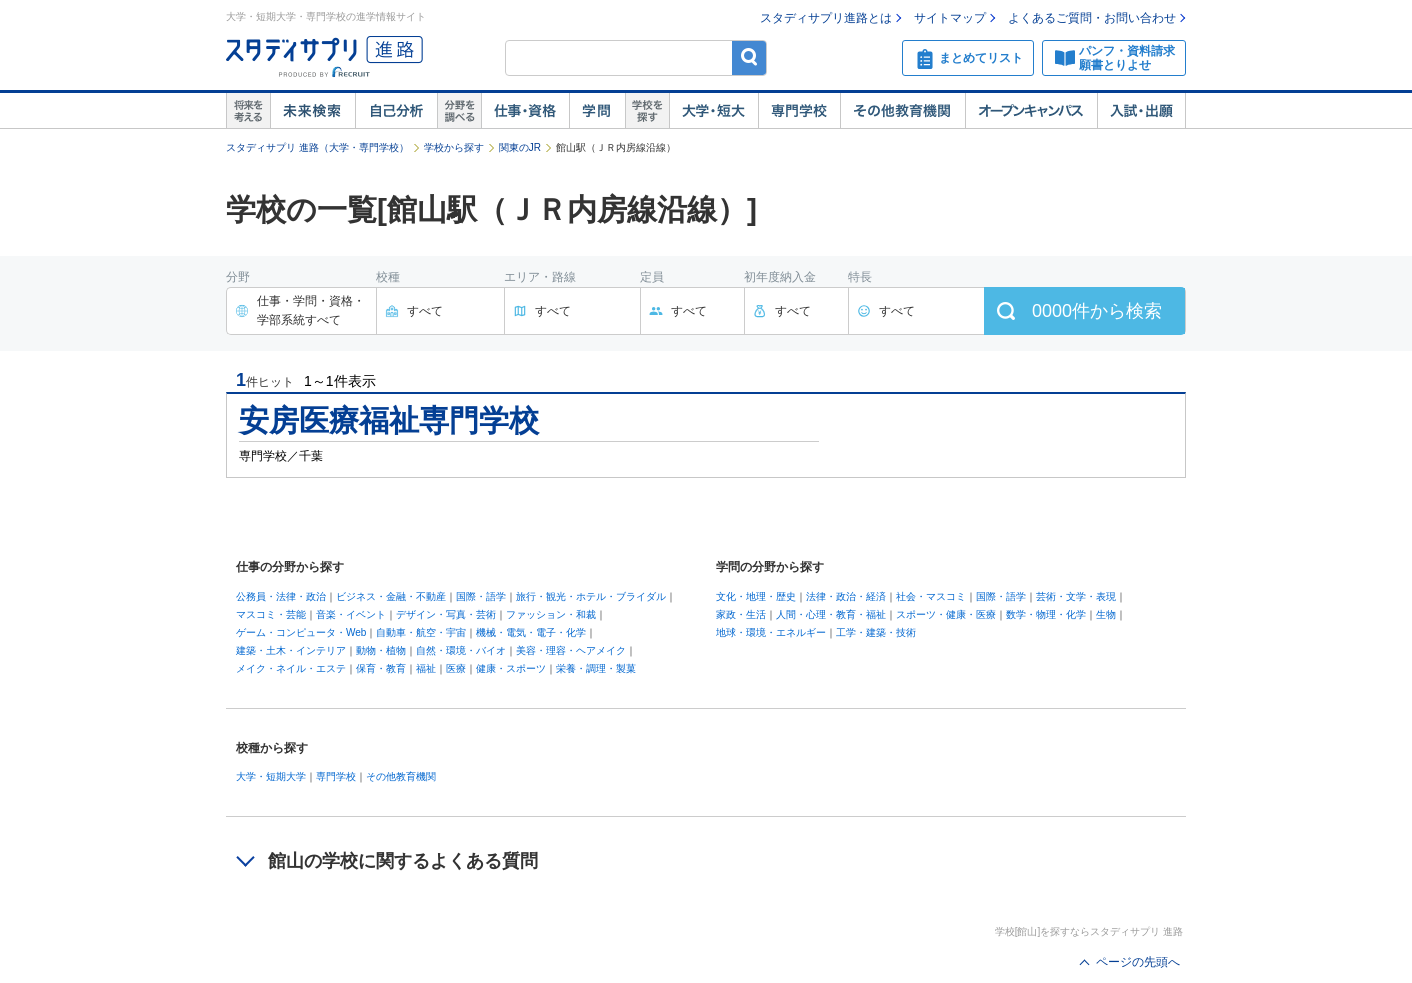 The width and height of the screenshot is (1412, 983). Describe the element at coordinates (876, 632) in the screenshot. I see `工学・建築・技術` at that location.